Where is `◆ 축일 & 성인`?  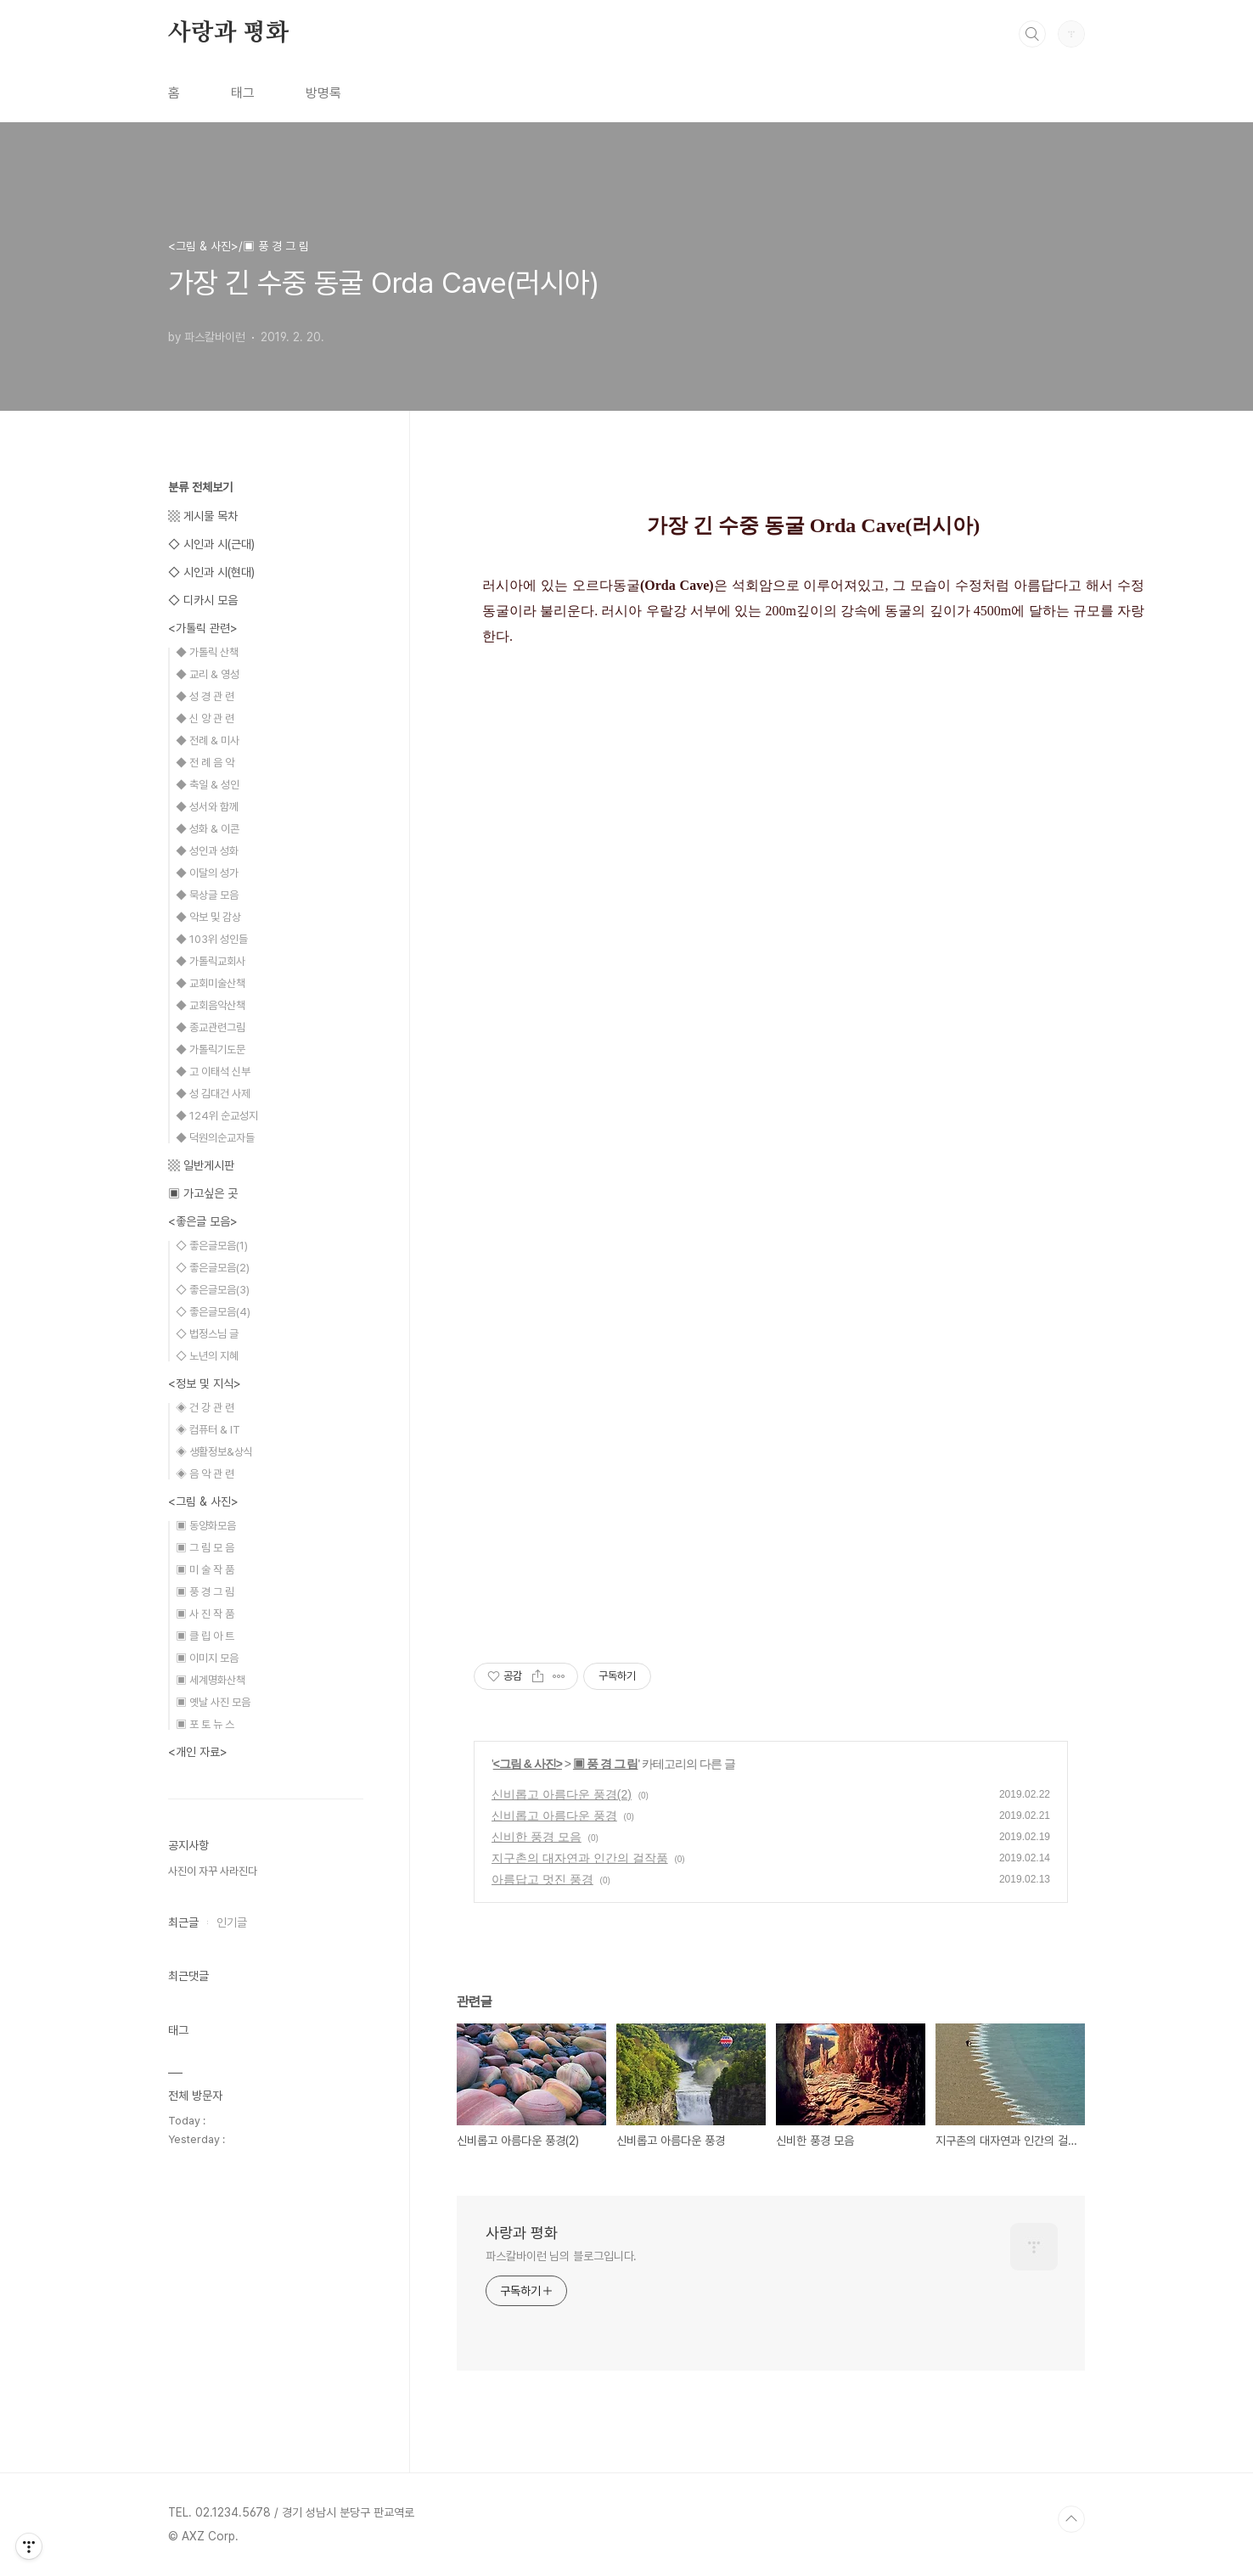 ◆ 축일 & 성인 is located at coordinates (207, 784).